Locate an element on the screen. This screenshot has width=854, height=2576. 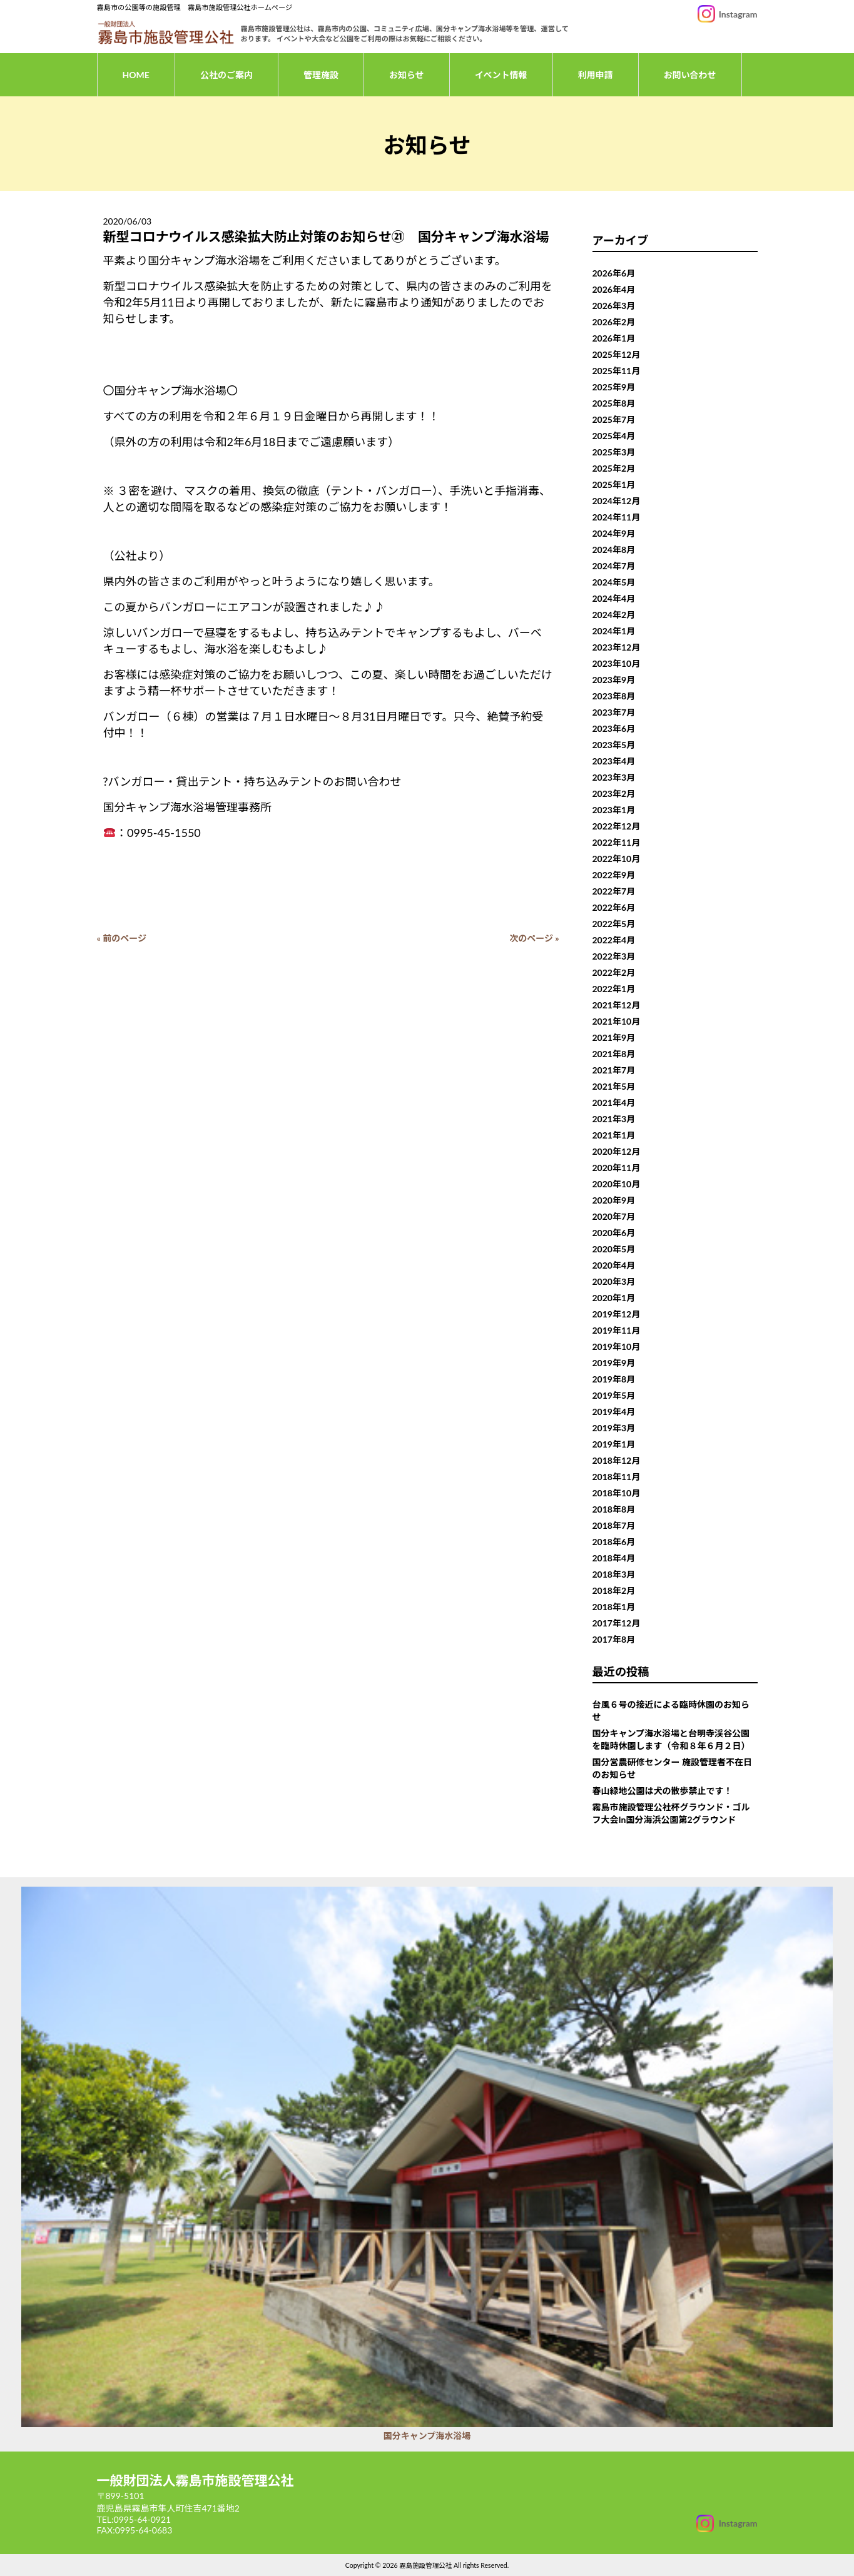
2022年2月 is located at coordinates (614, 972).